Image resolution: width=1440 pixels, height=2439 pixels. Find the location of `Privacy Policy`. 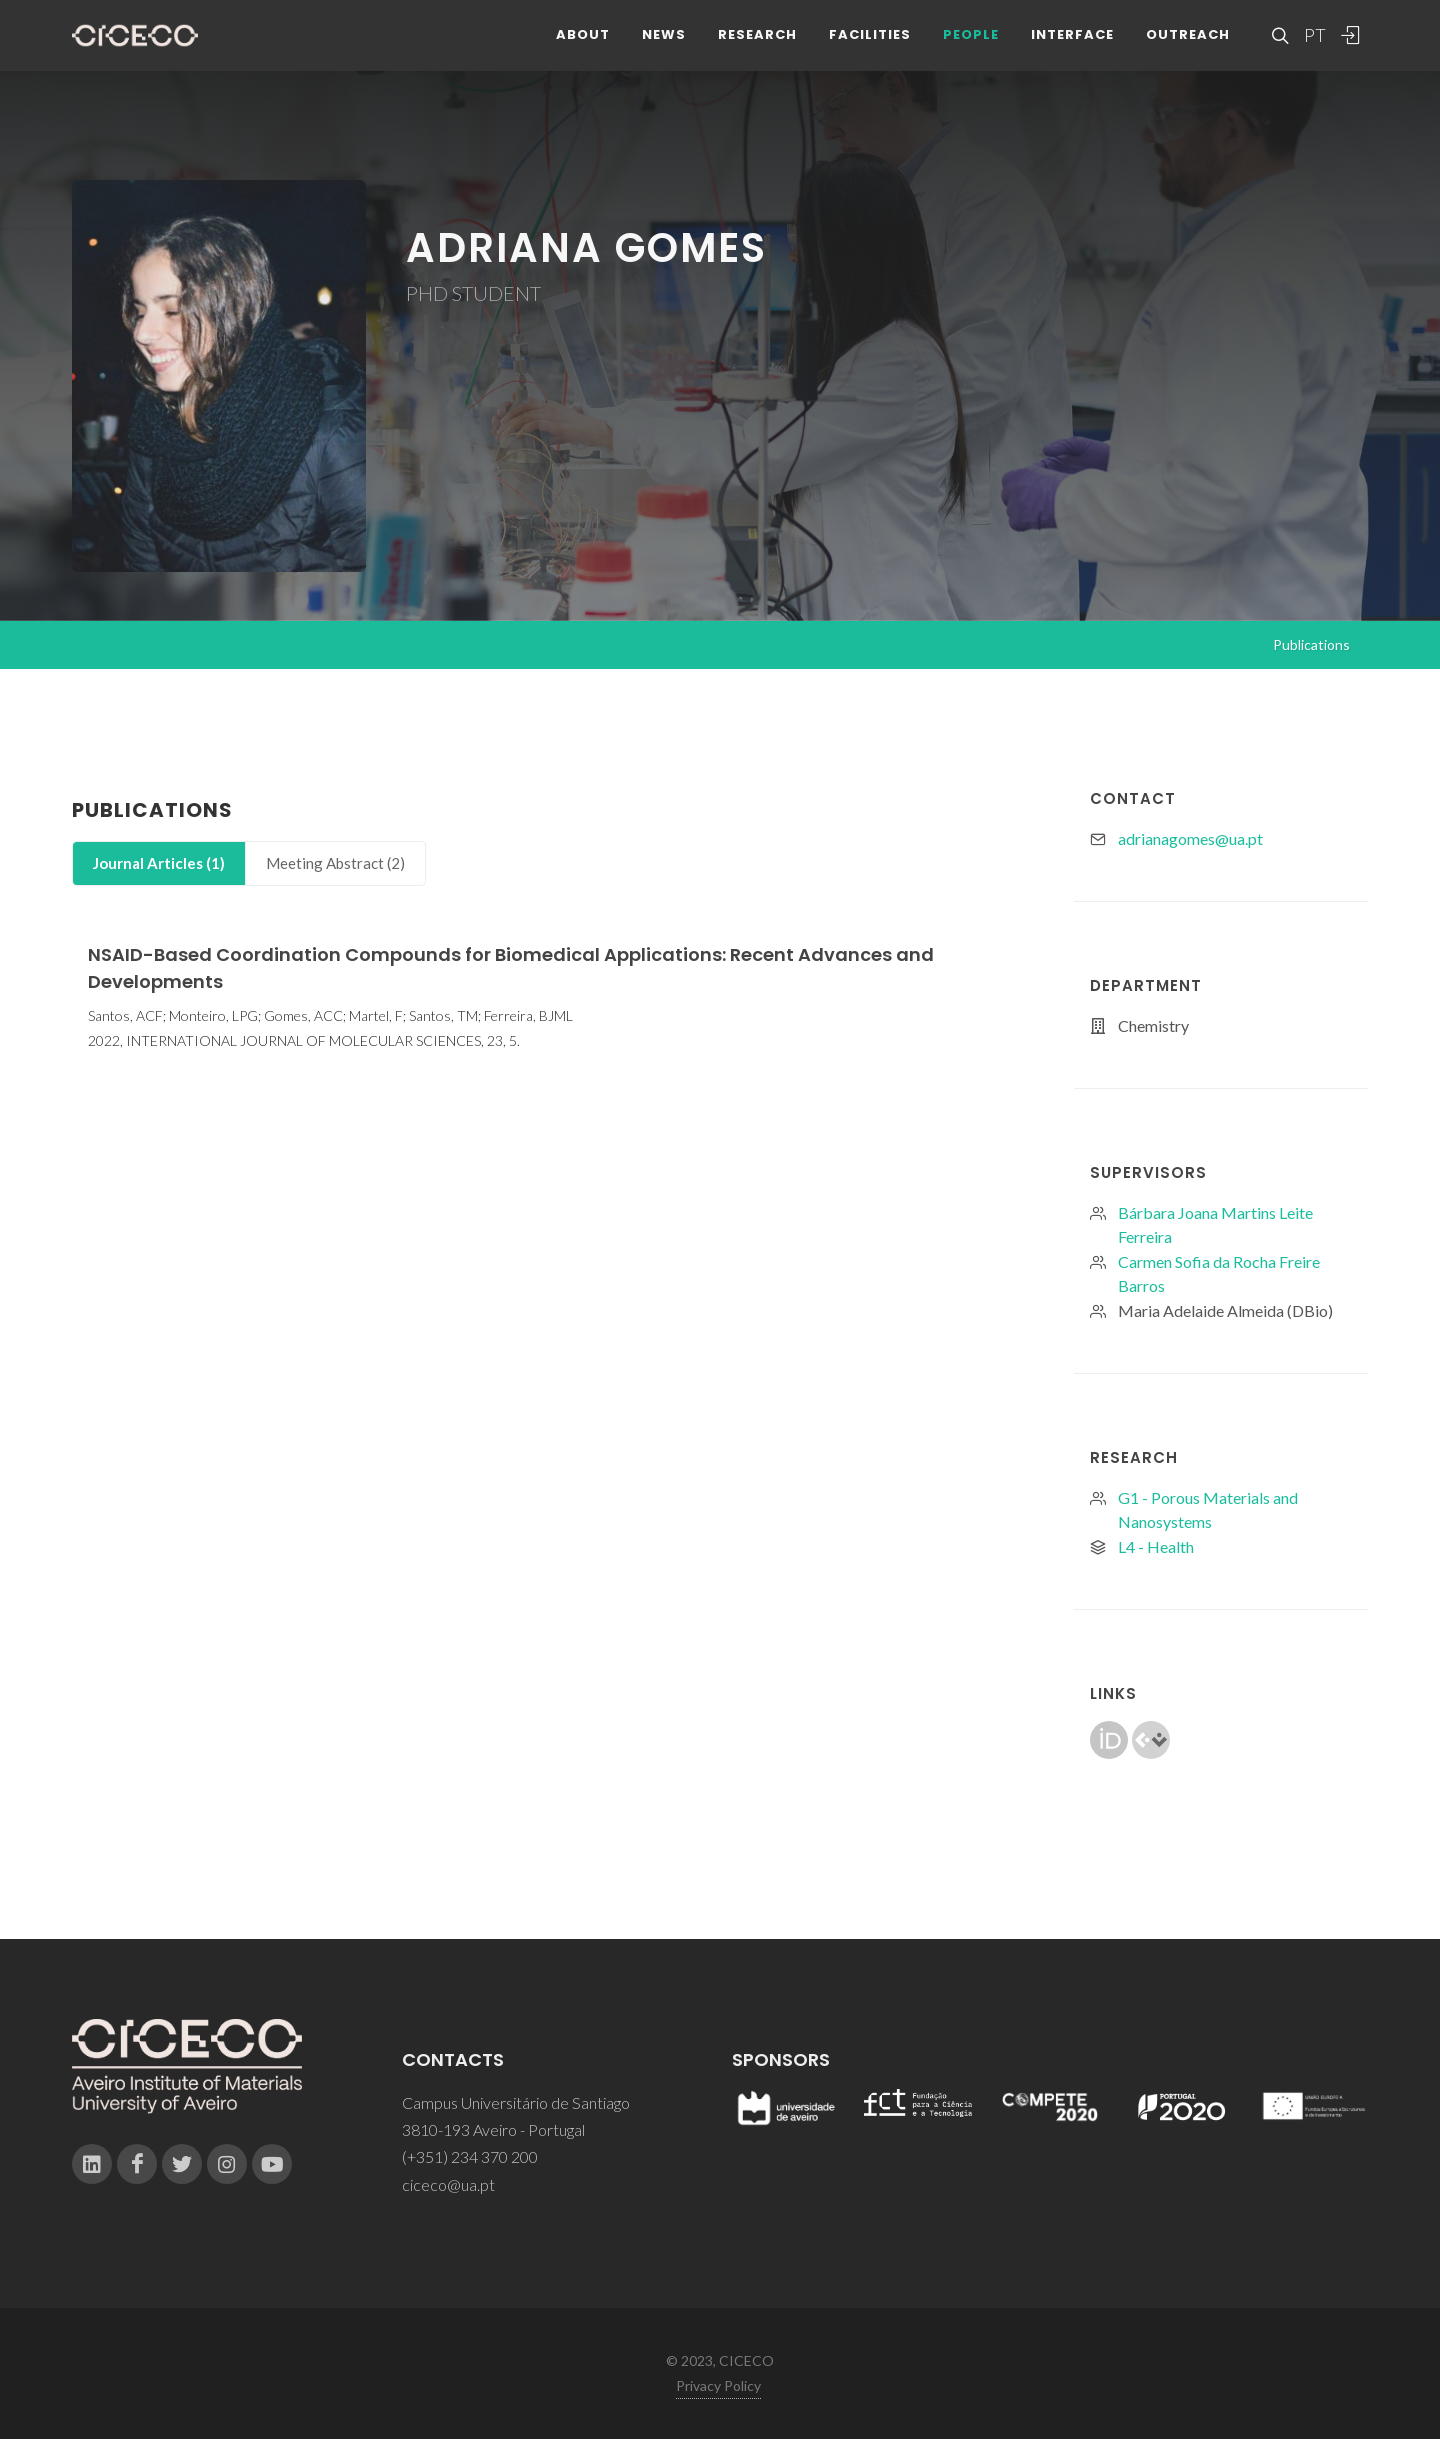

Privacy Policy is located at coordinates (718, 2385).